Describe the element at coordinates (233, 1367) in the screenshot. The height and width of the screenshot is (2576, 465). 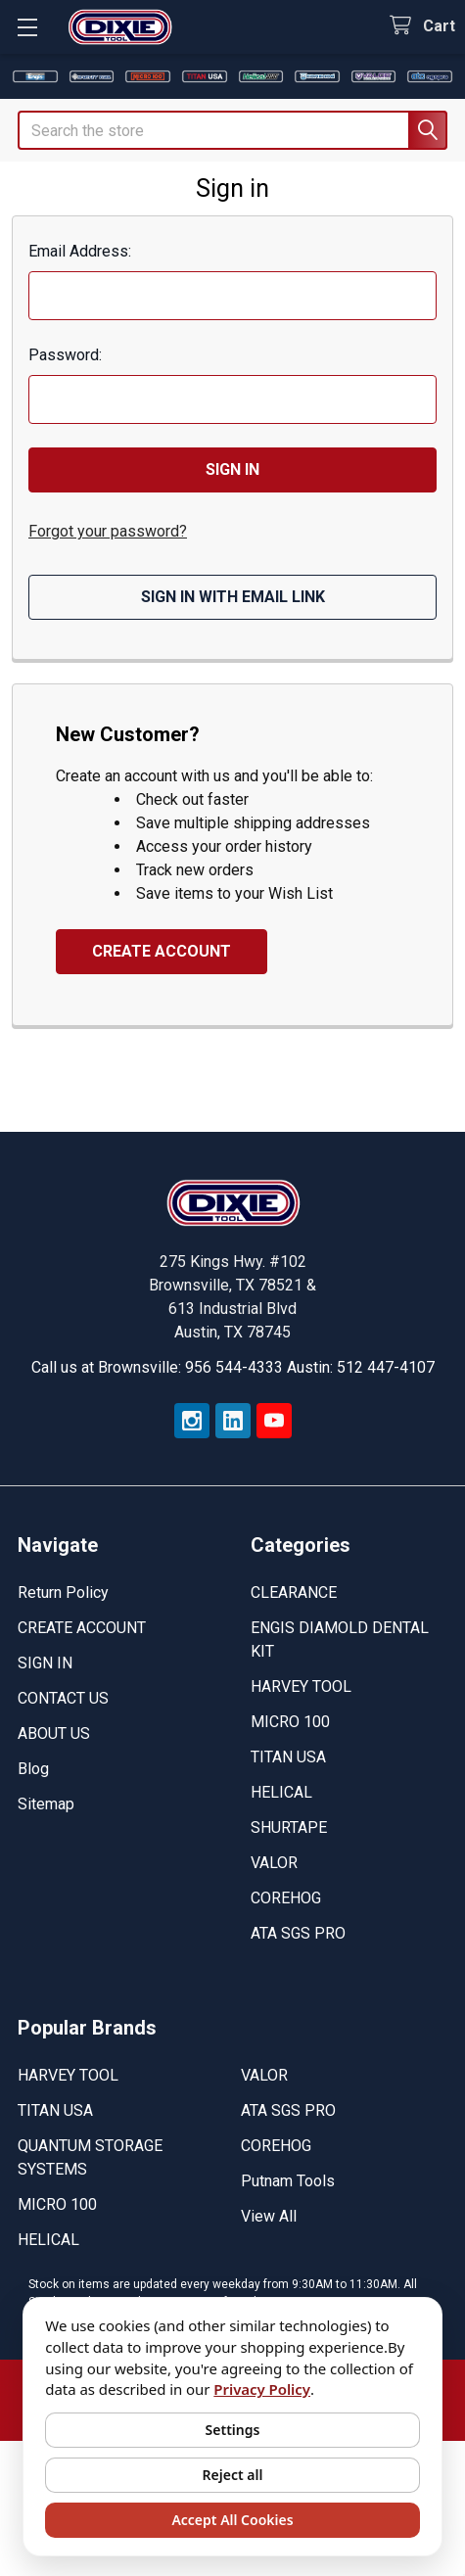
I see `Call us at Brownsville: 956 544-4333 Austin: 512 447-4107` at that location.